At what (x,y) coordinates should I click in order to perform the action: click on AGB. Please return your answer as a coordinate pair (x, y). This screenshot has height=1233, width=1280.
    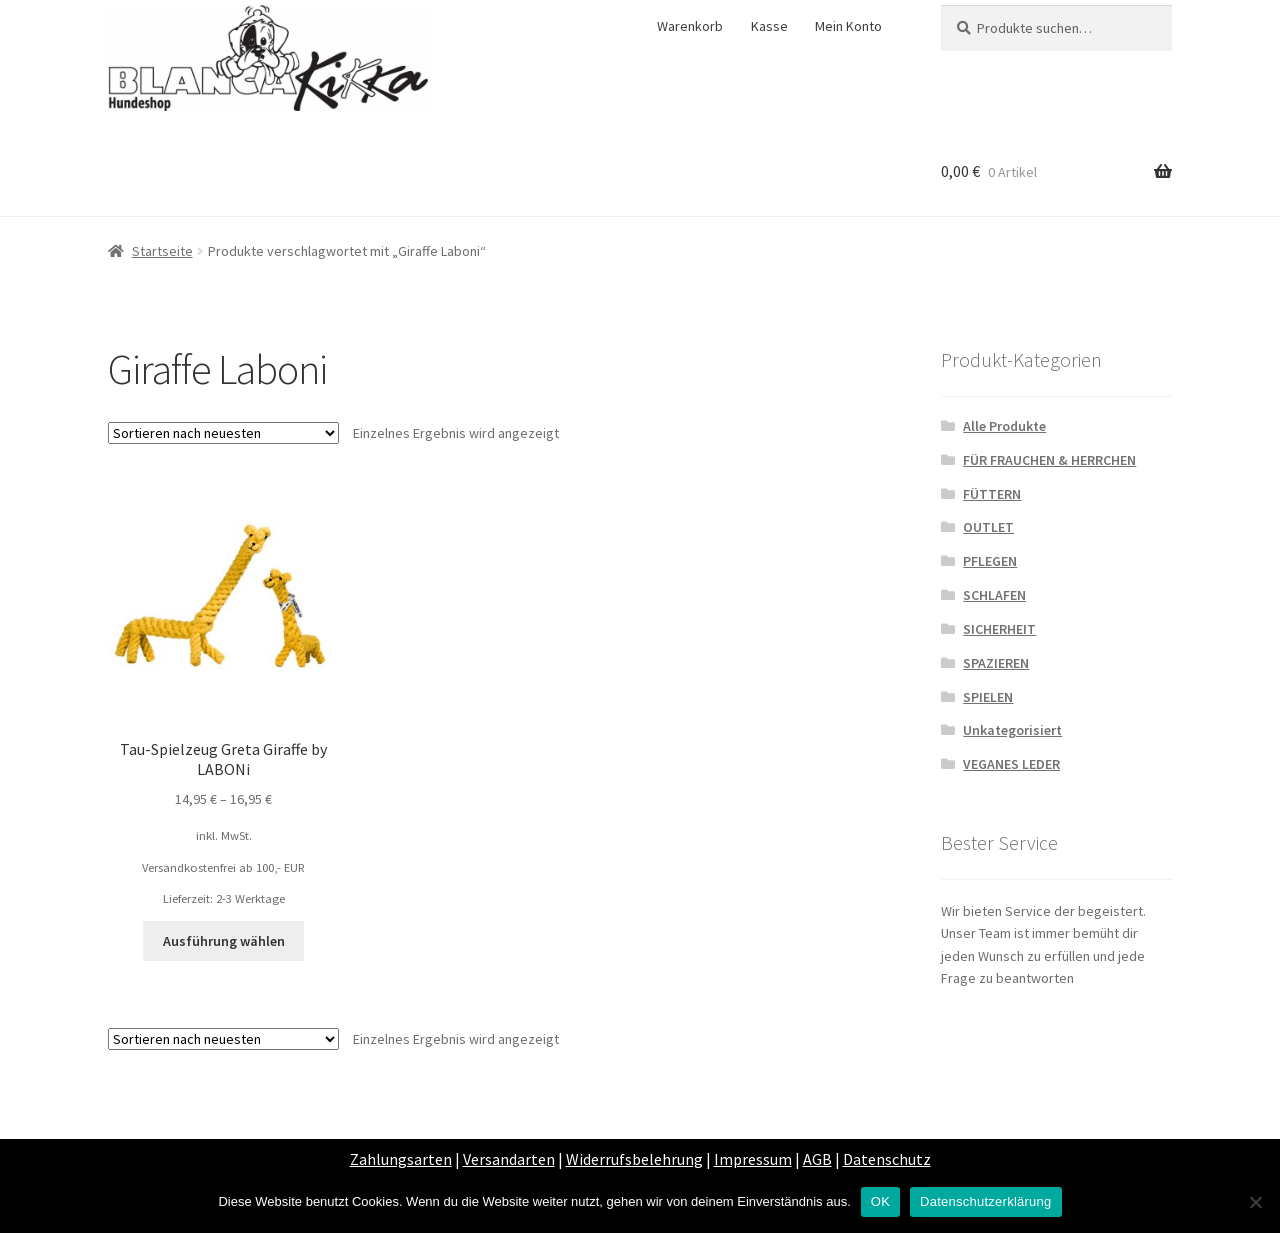
    Looking at the image, I should click on (817, 1159).